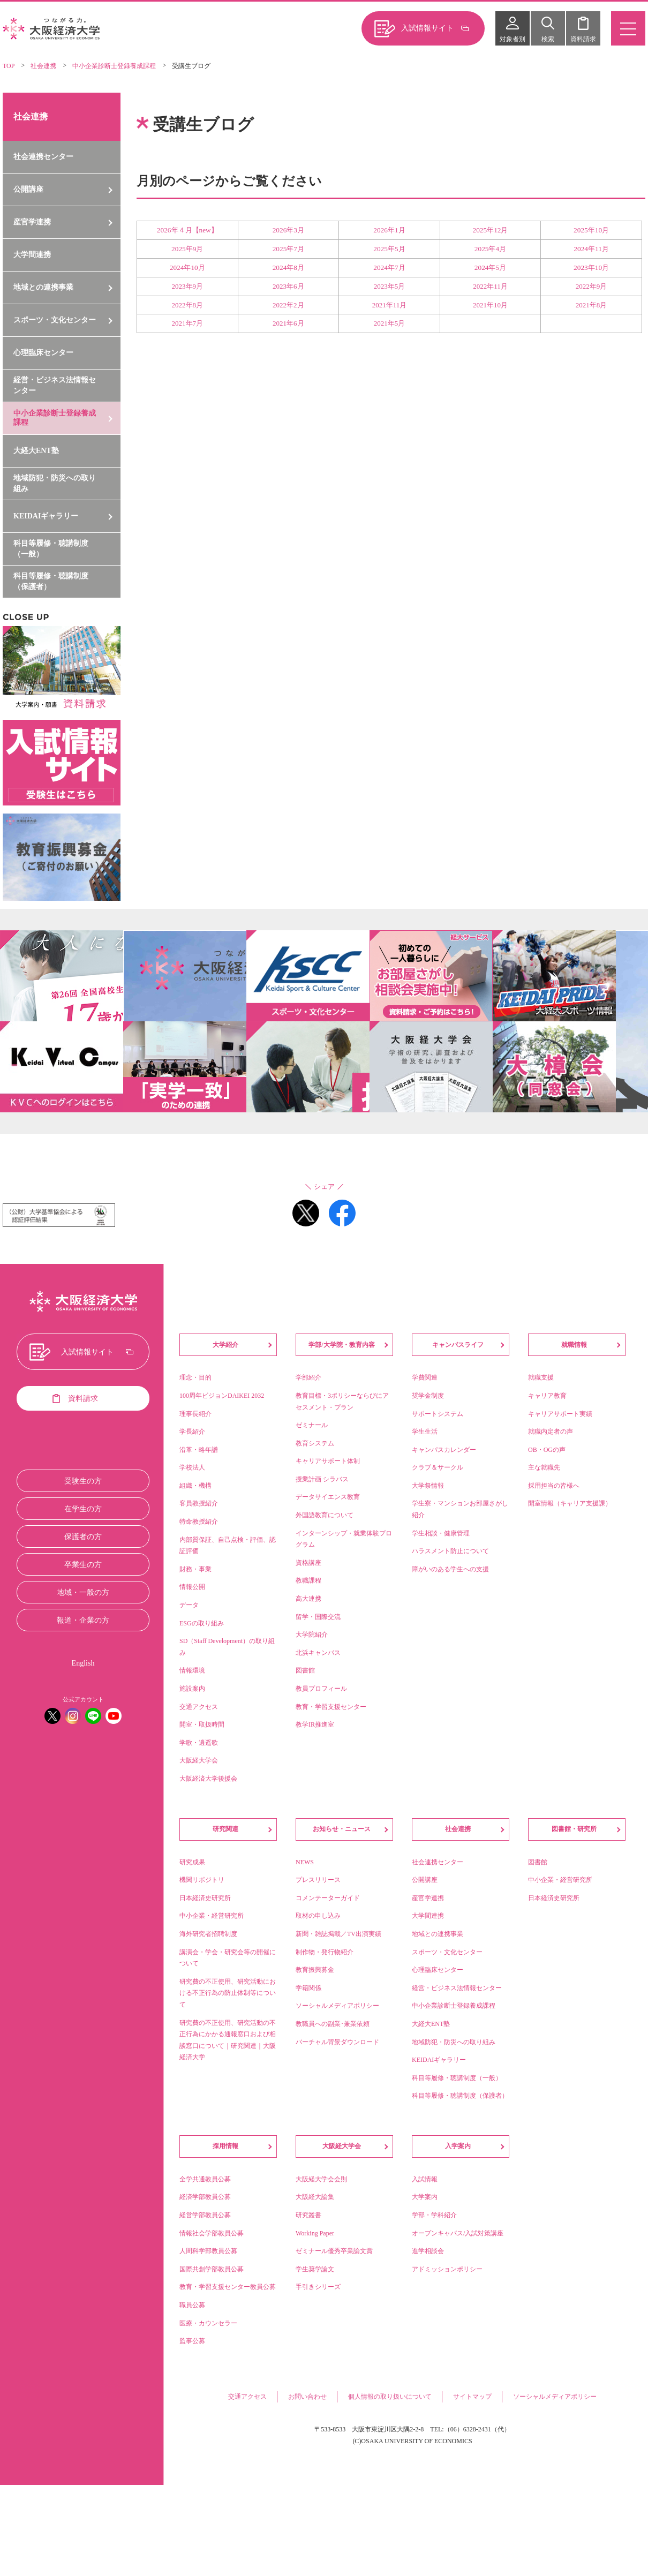 This screenshot has width=648, height=2576. Describe the element at coordinates (43, 157) in the screenshot. I see `社会連携センター` at that location.